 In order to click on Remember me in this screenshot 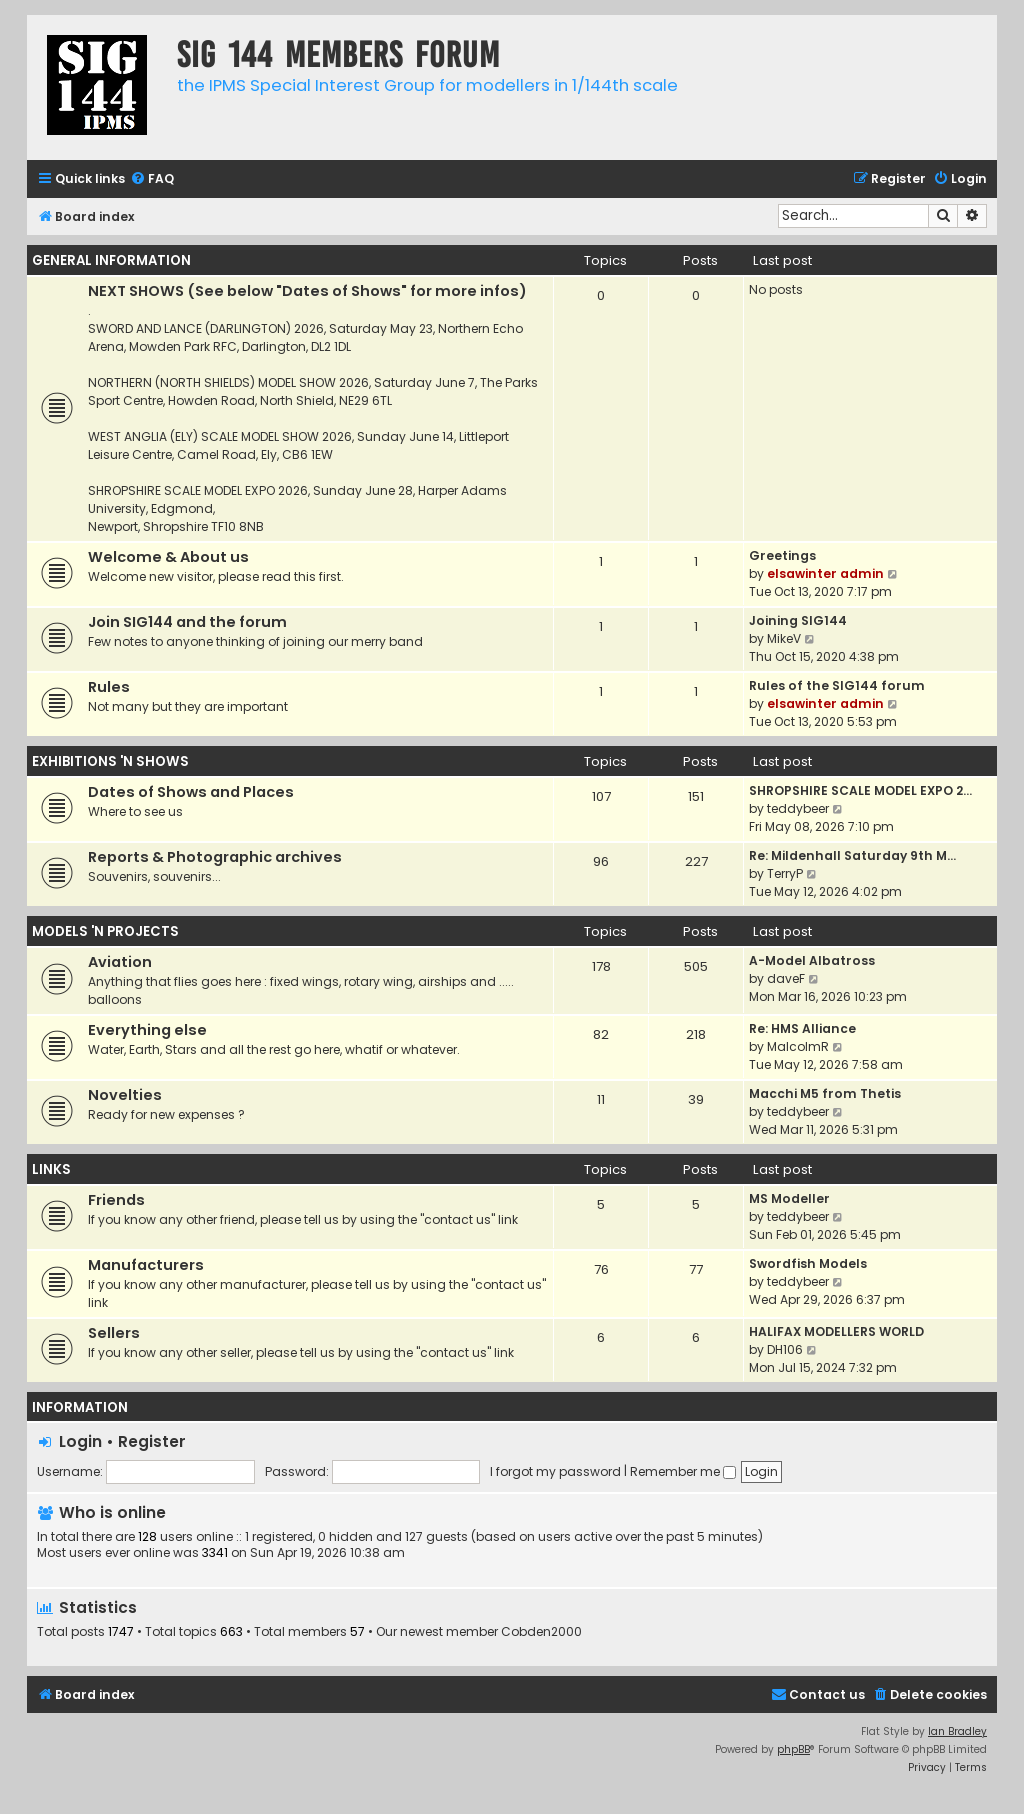, I will do `click(683, 1471)`.